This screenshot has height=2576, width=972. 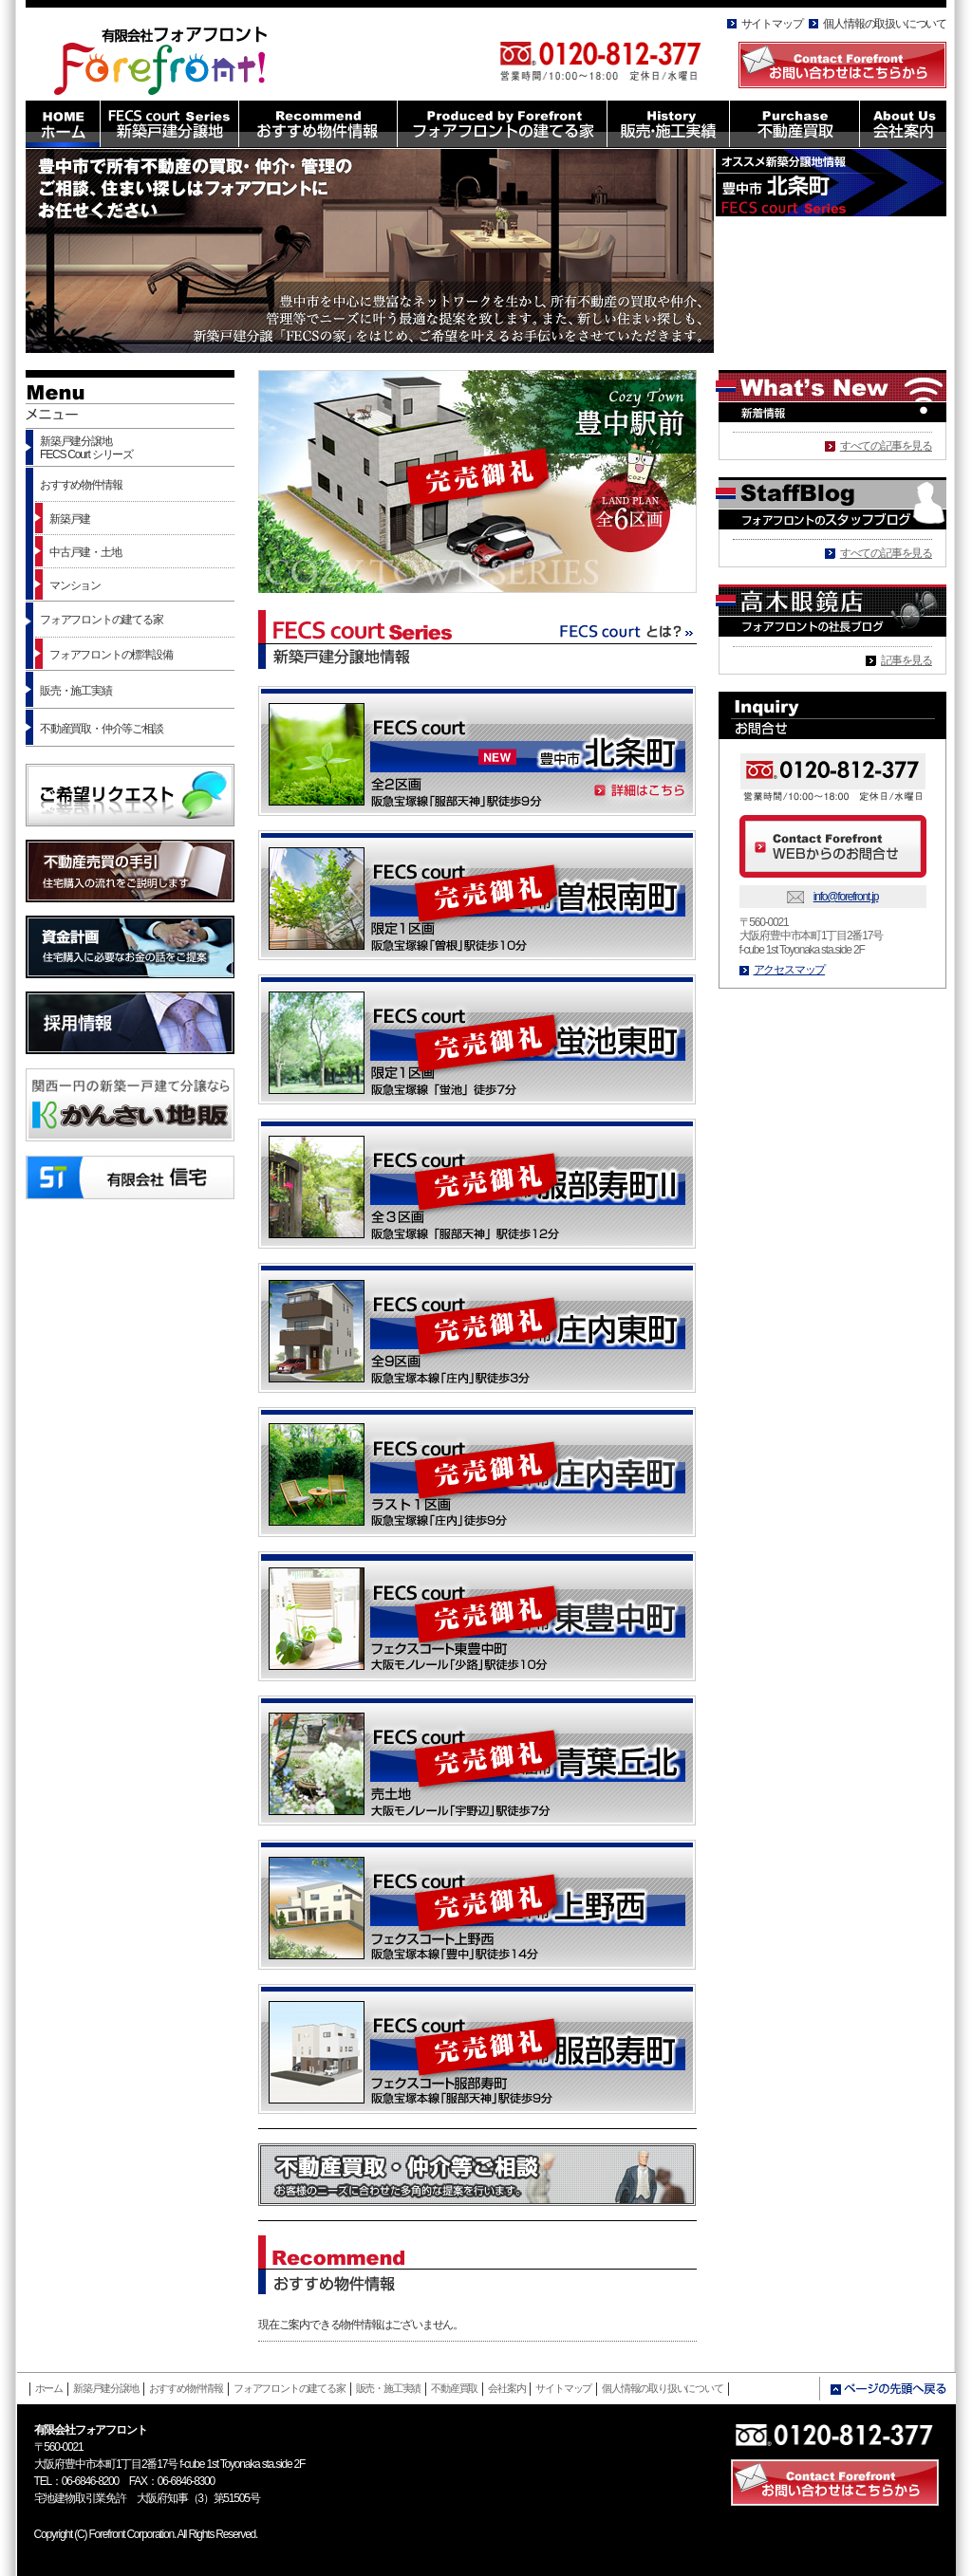 What do you see at coordinates (75, 585) in the screenshot?
I see `マンション` at bounding box center [75, 585].